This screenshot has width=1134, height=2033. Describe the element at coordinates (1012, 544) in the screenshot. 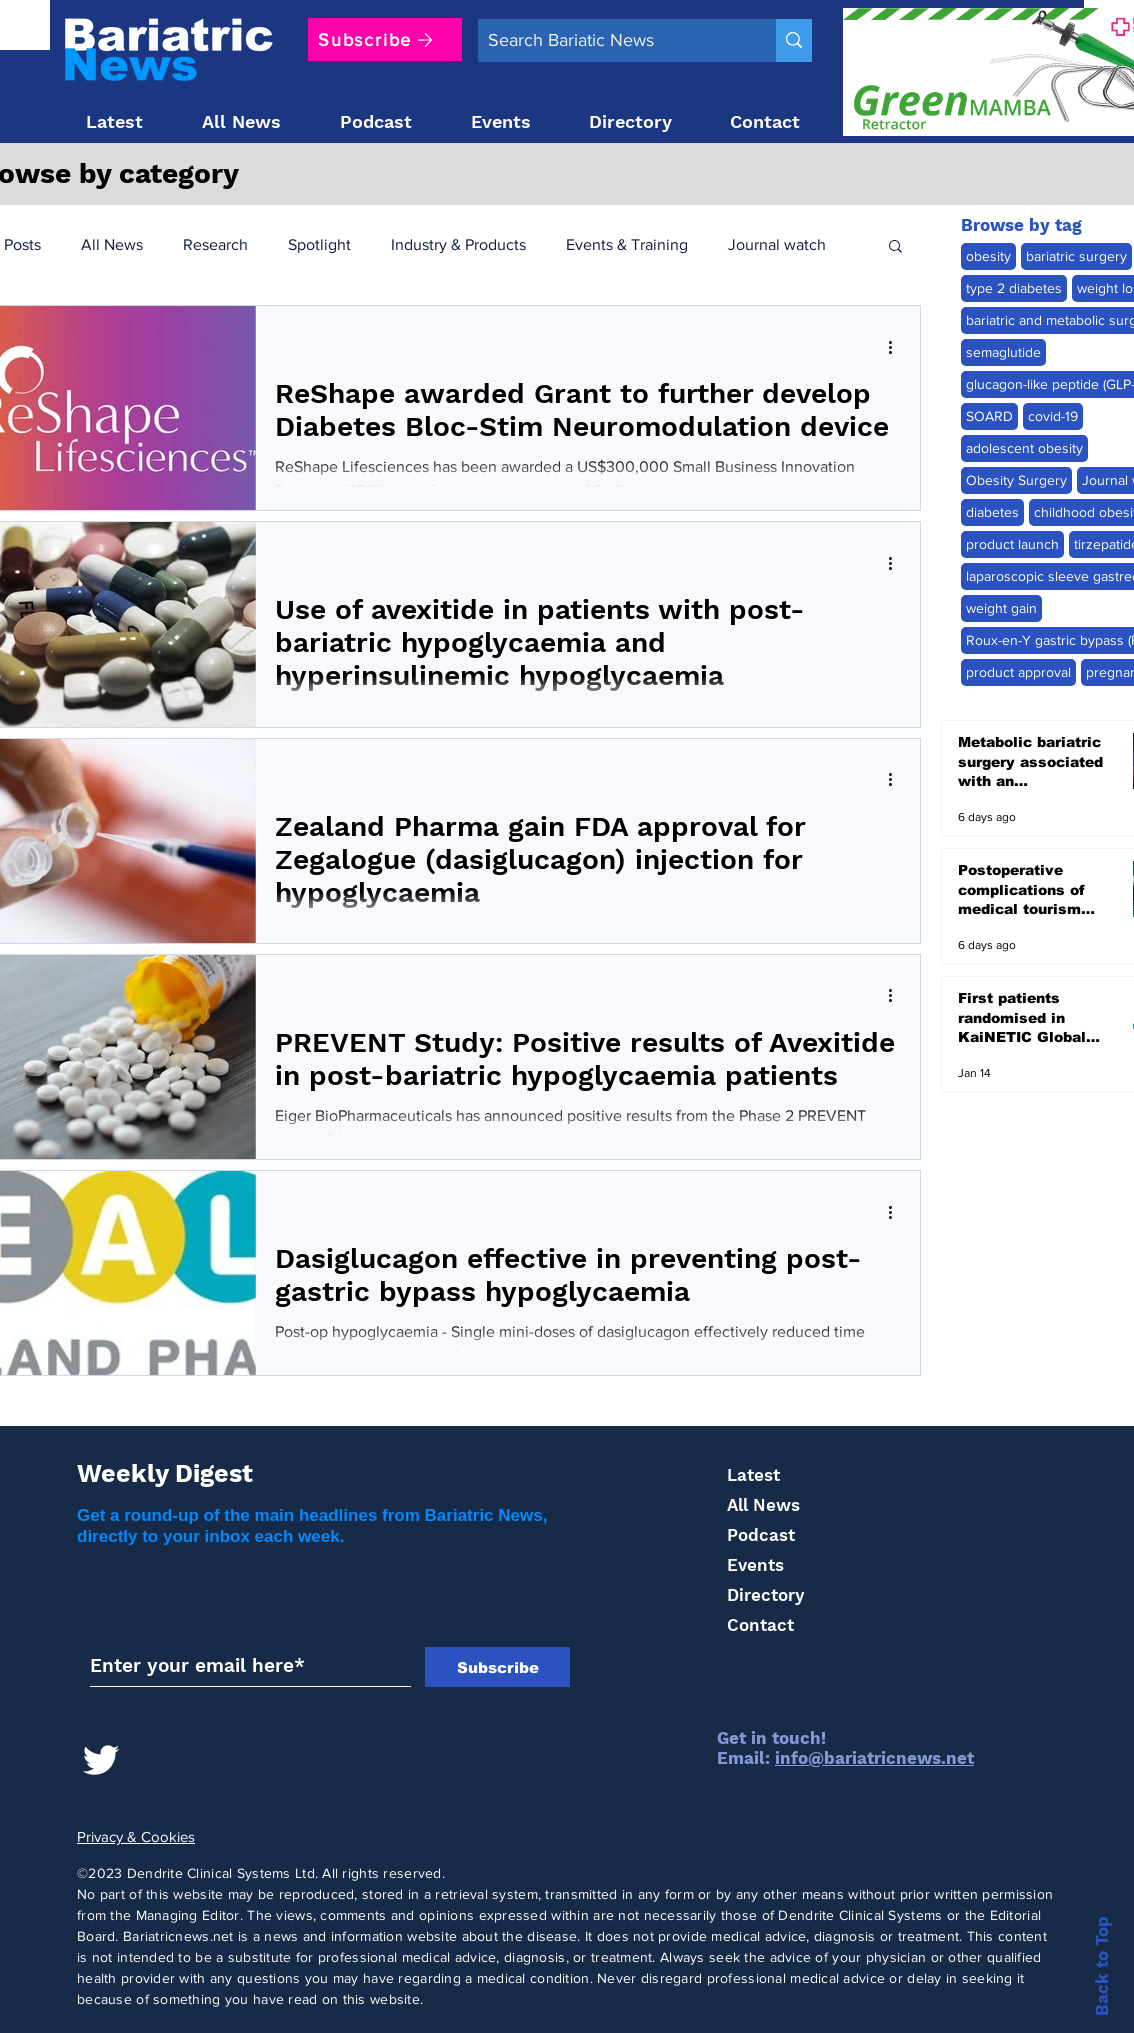

I see `product launch` at that location.